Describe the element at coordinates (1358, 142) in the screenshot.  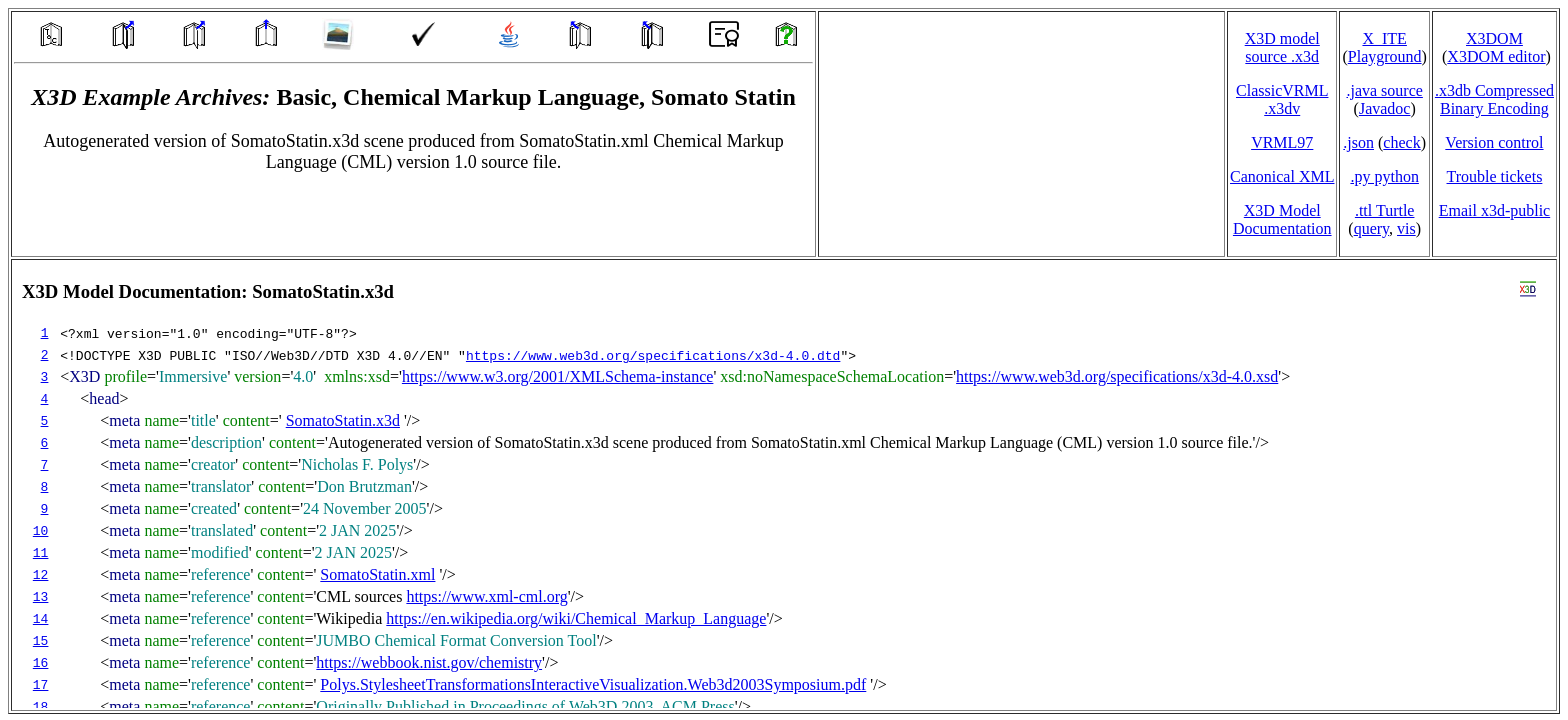
I see `.json` at that location.